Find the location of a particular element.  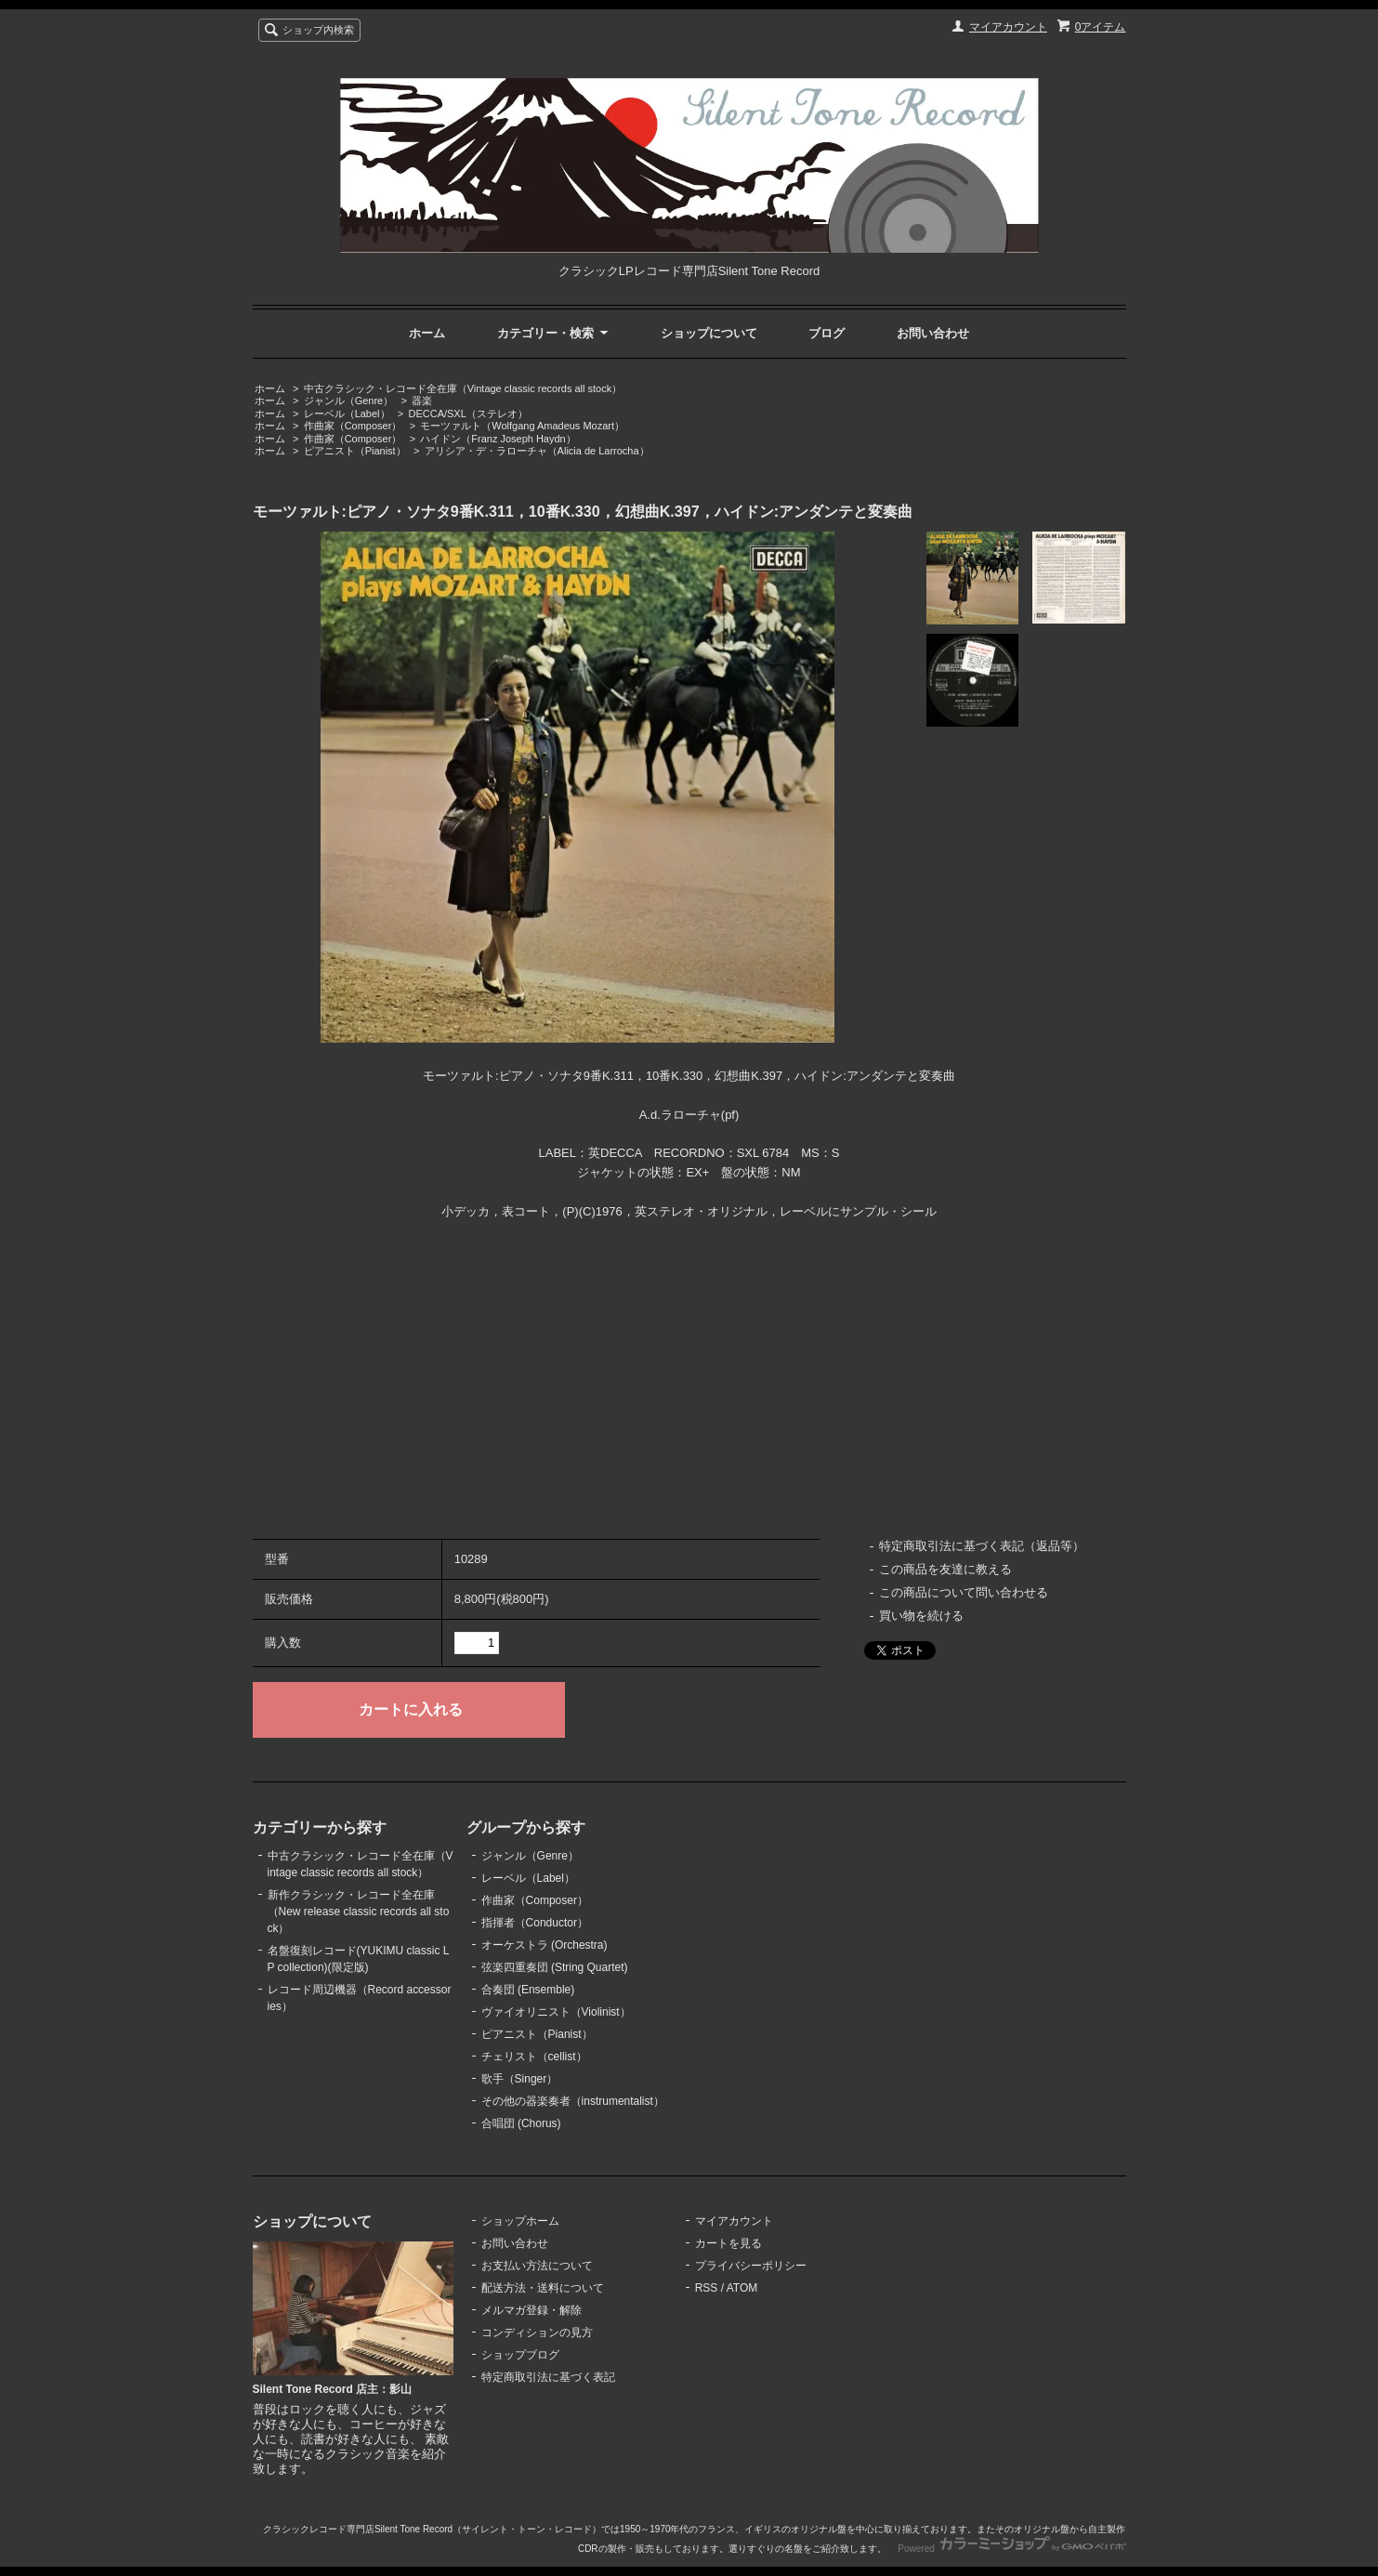

ブログ is located at coordinates (826, 333).